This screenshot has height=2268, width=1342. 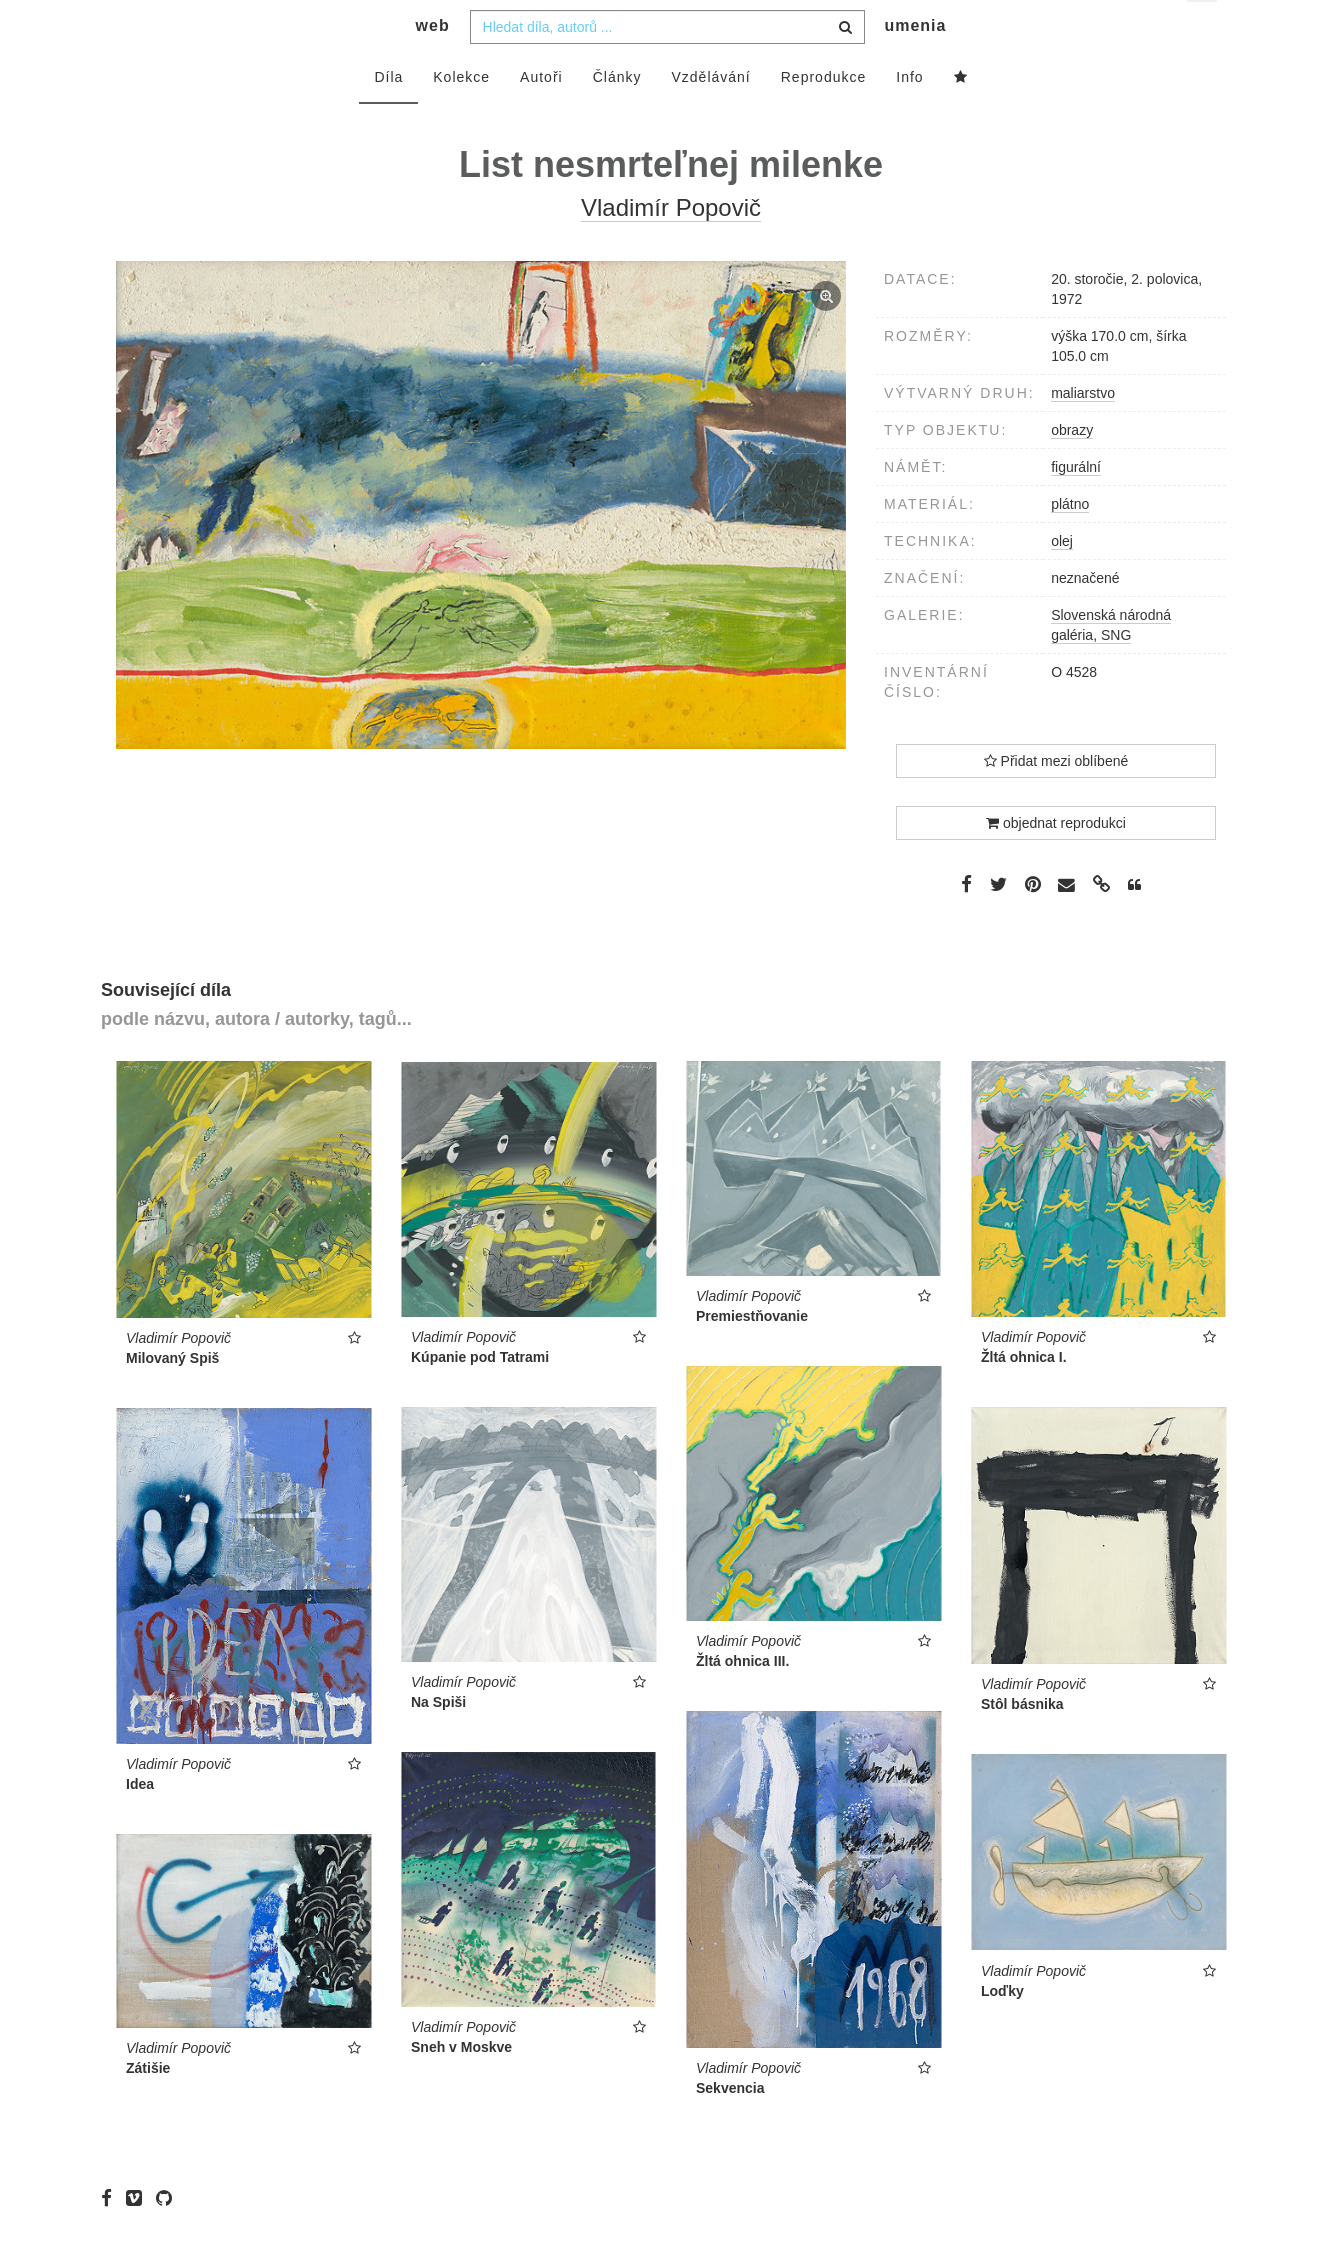 What do you see at coordinates (667, 67) in the screenshot?
I see `[combobox]` at bounding box center [667, 67].